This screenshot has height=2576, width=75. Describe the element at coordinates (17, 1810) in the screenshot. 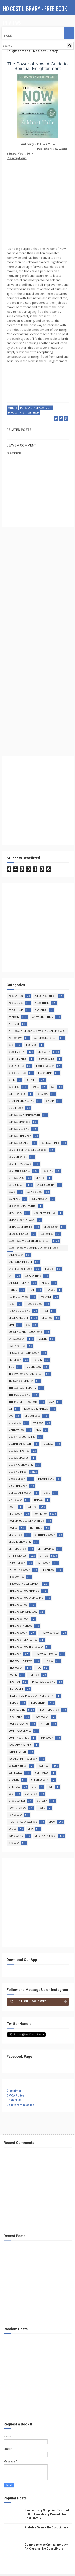

I see `Tech Interview` at that location.